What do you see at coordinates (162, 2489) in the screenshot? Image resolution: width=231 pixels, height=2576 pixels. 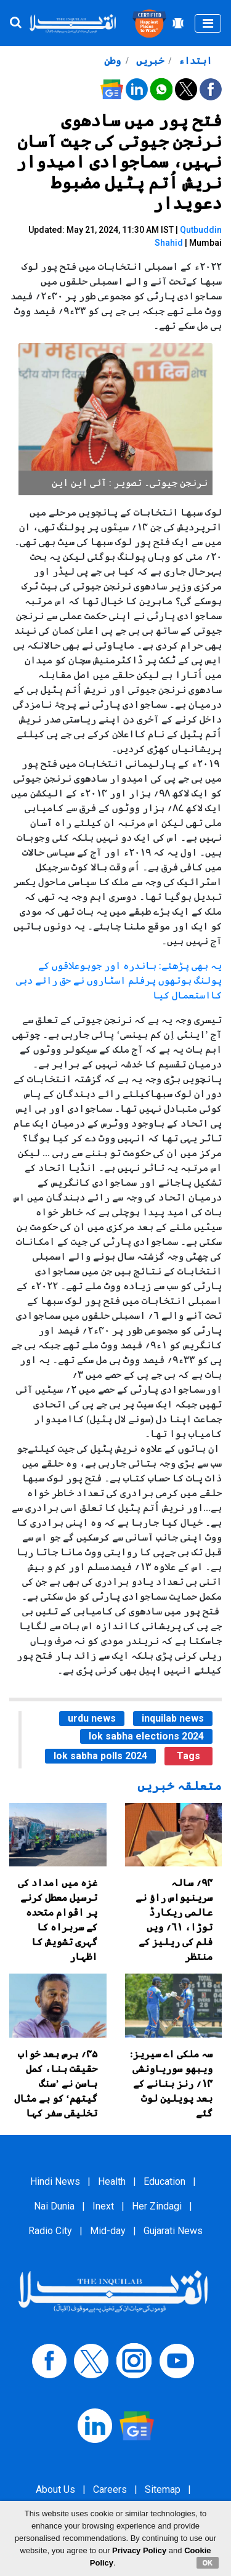 I see `Sitemap` at bounding box center [162, 2489].